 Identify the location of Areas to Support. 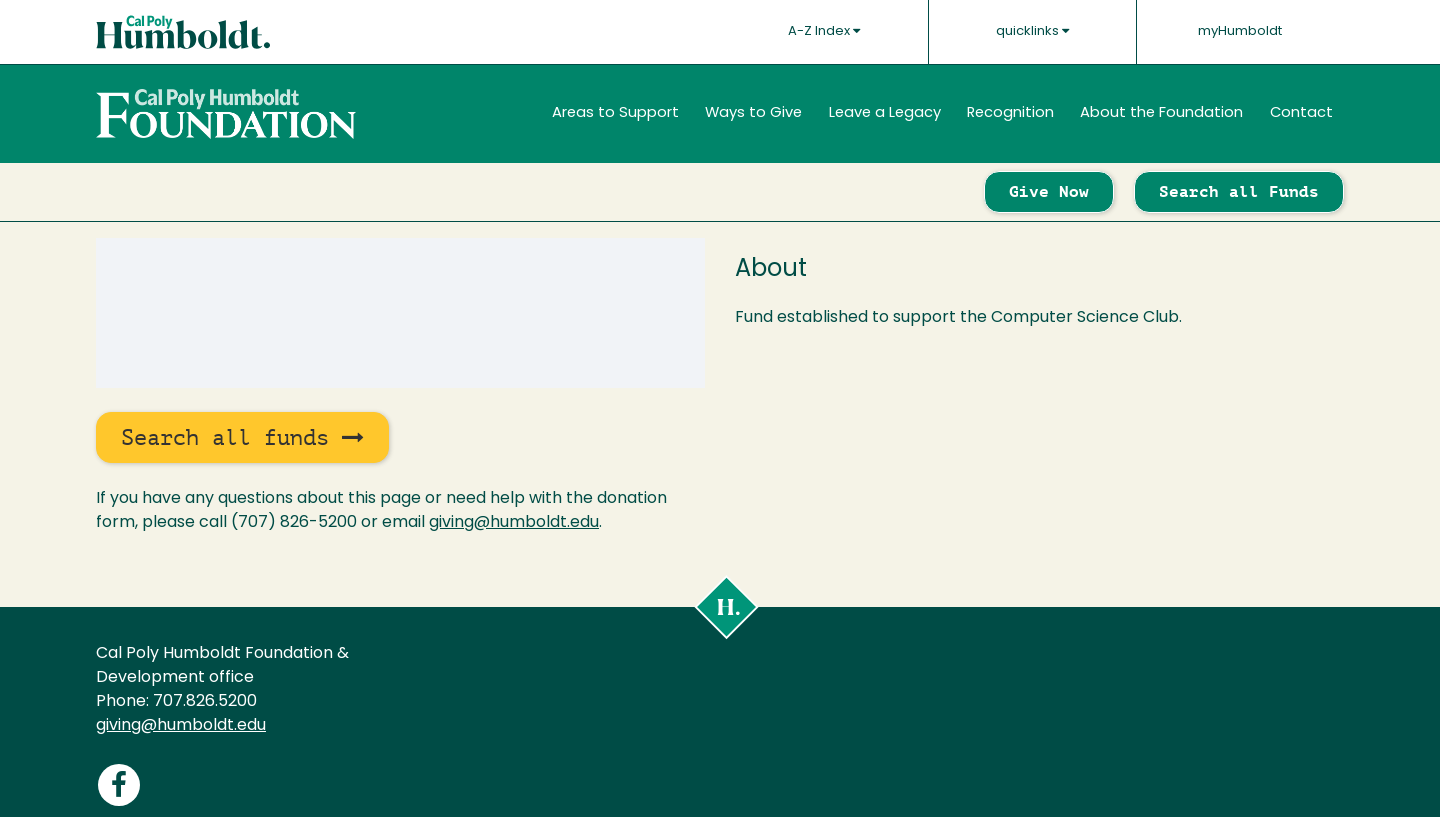
(615, 113).